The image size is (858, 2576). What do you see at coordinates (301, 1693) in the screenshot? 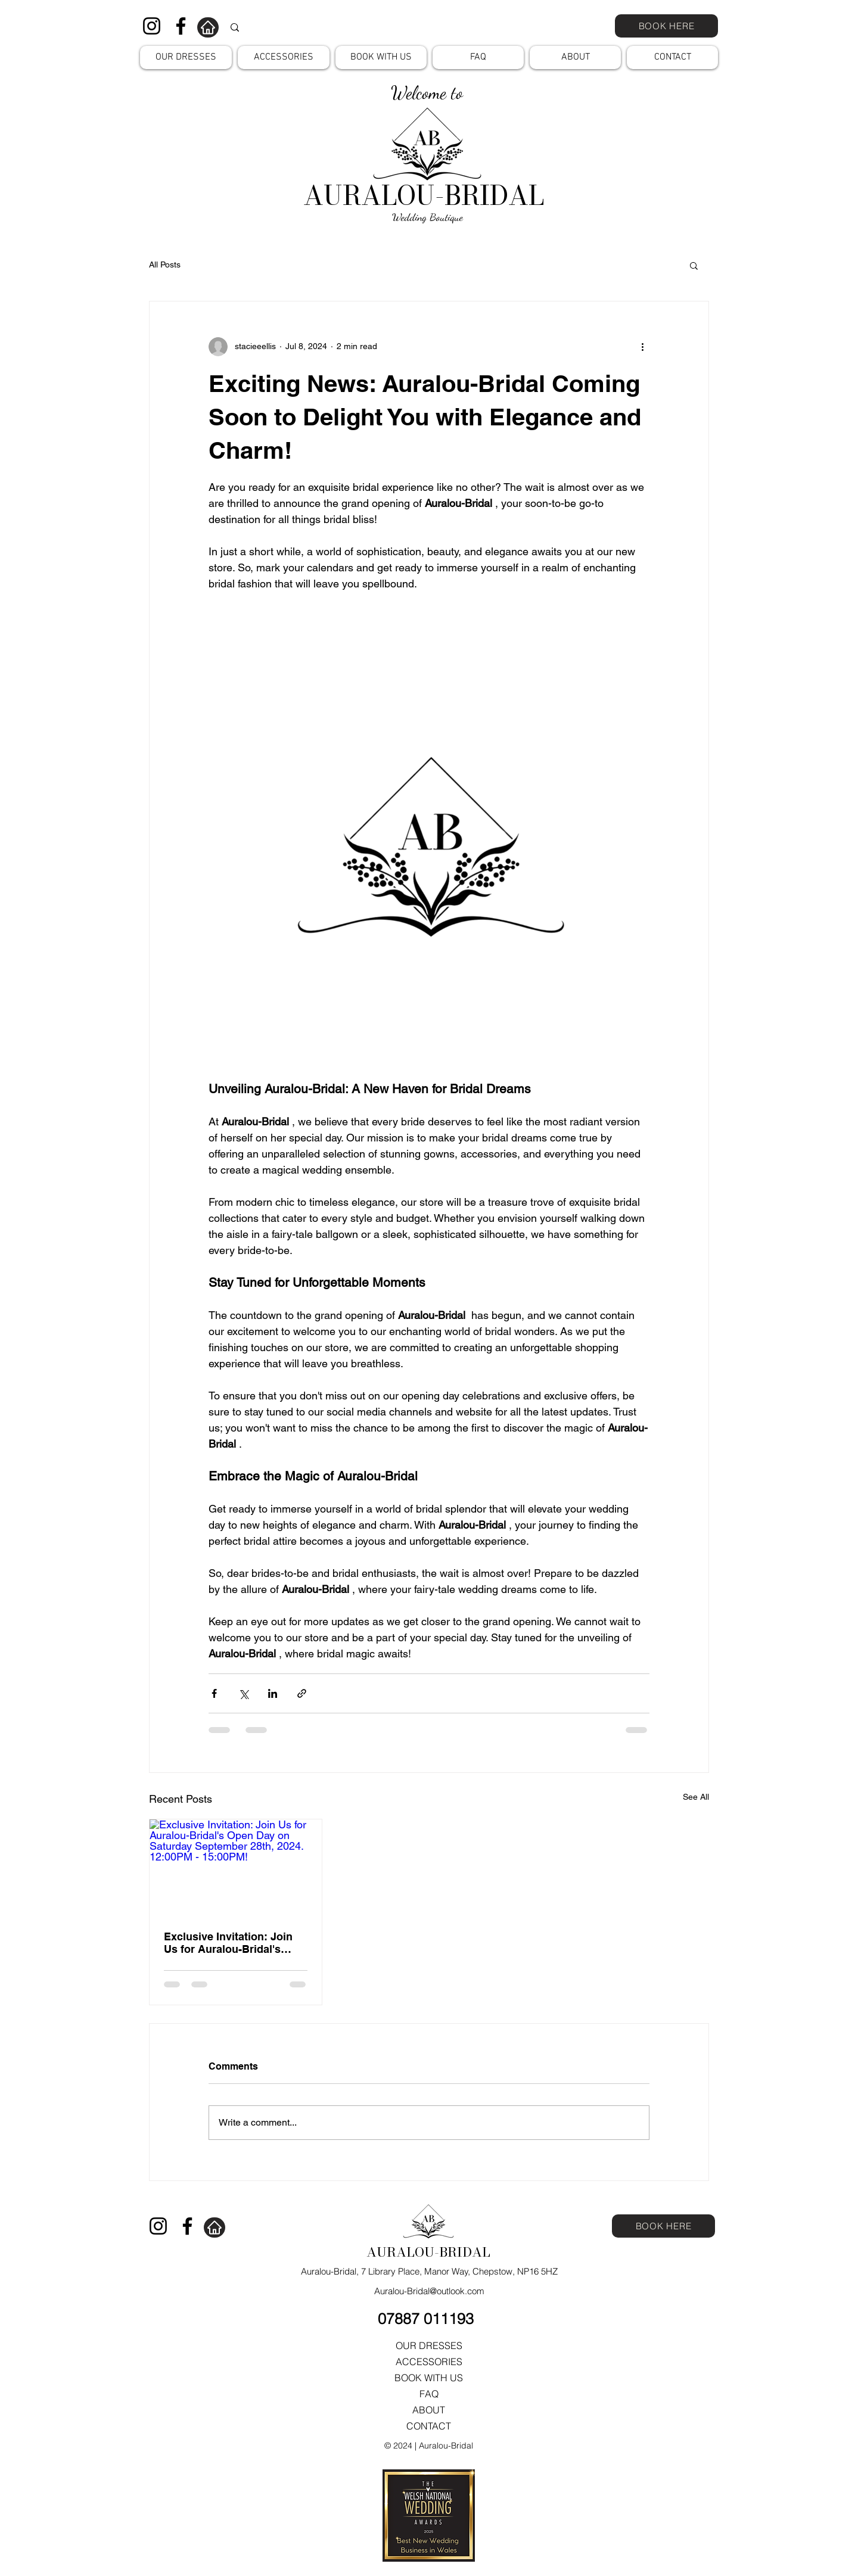
I see `[Share via link]` at bounding box center [301, 1693].